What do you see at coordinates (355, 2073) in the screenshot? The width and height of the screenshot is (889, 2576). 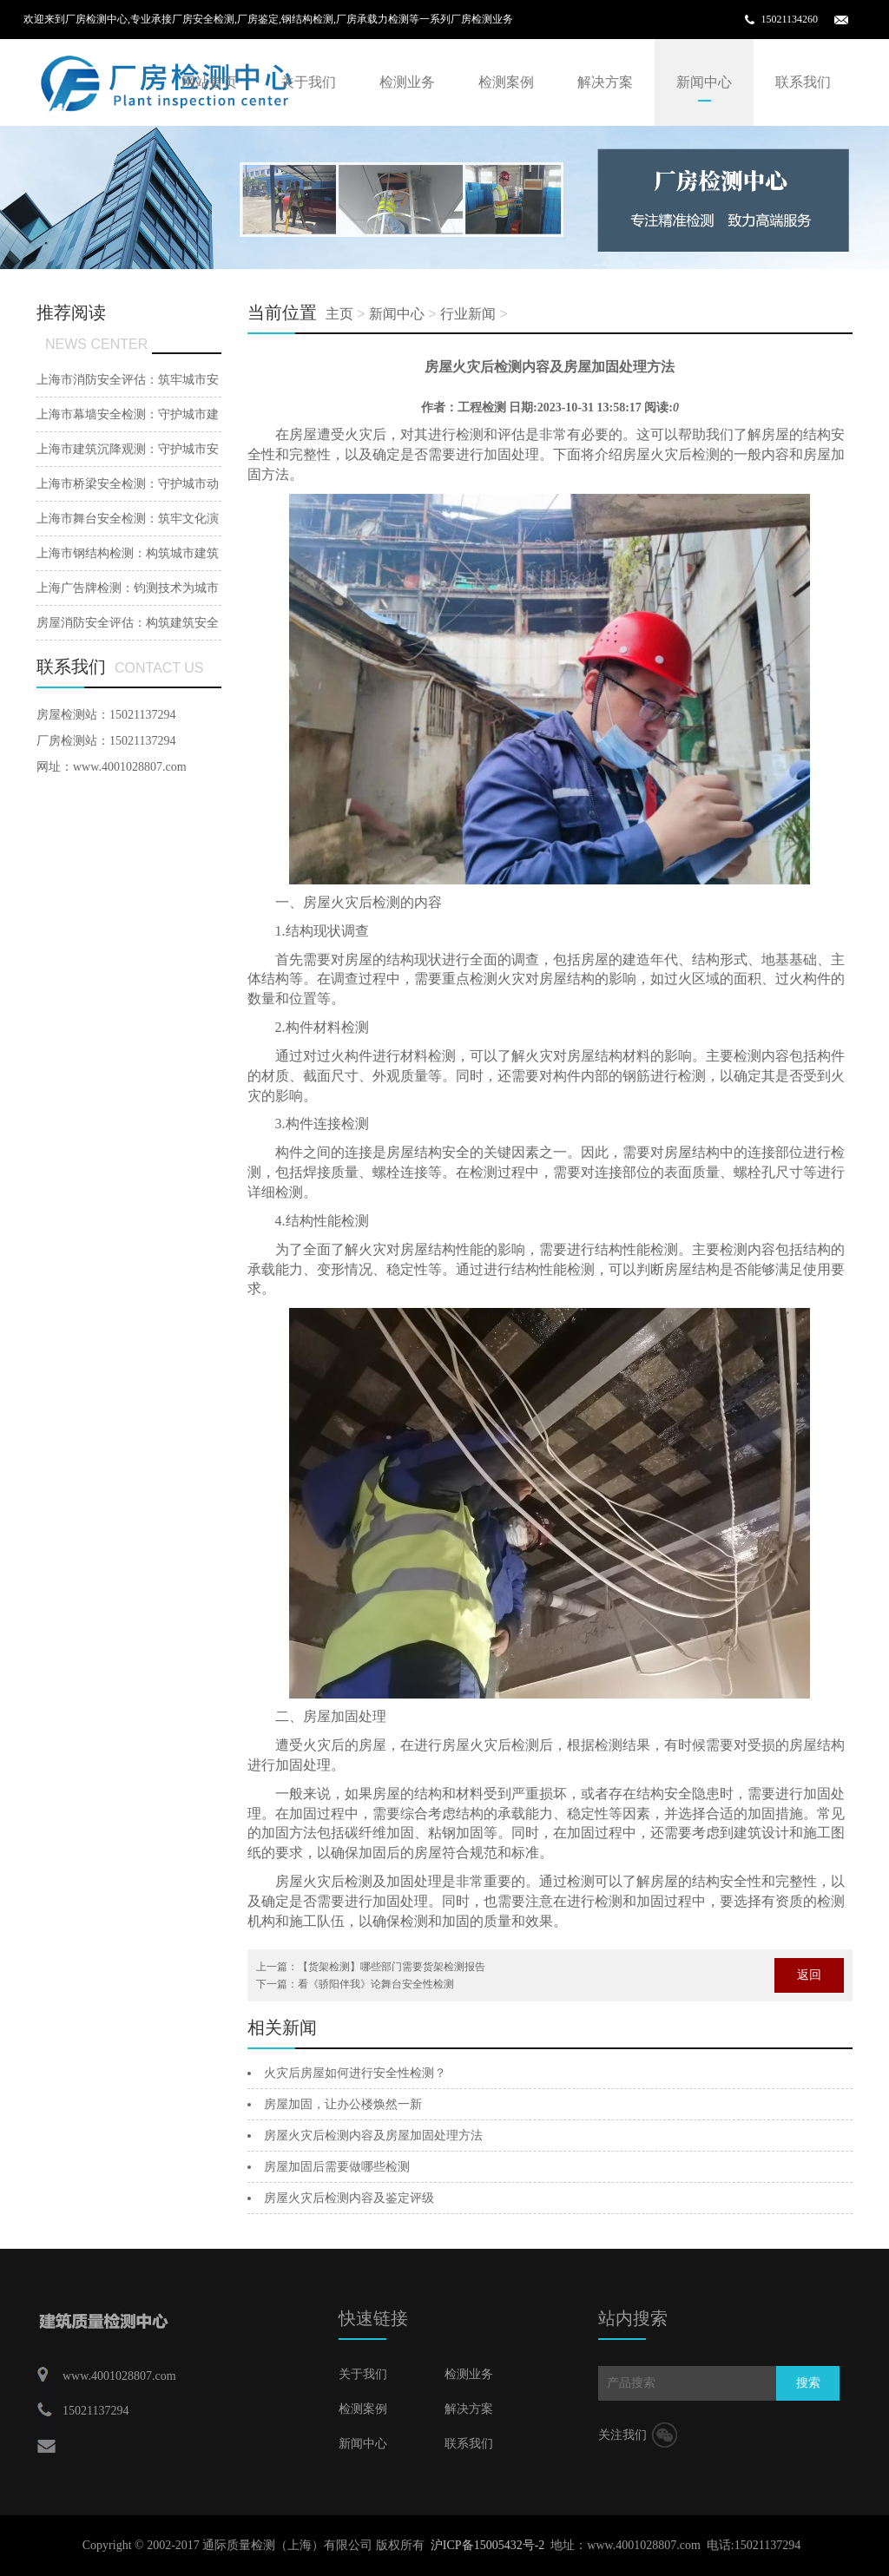 I see `火灾后房屋如何进行安全性检测？` at bounding box center [355, 2073].